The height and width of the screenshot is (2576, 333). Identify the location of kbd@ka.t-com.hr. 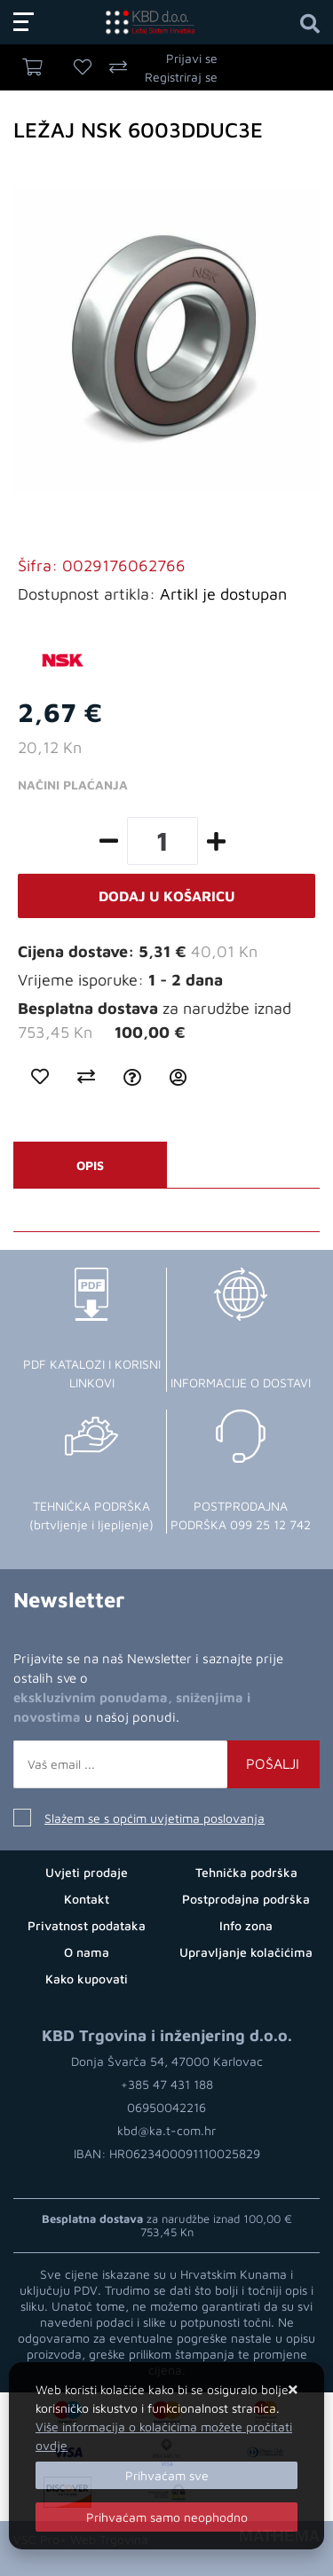
(166, 2130).